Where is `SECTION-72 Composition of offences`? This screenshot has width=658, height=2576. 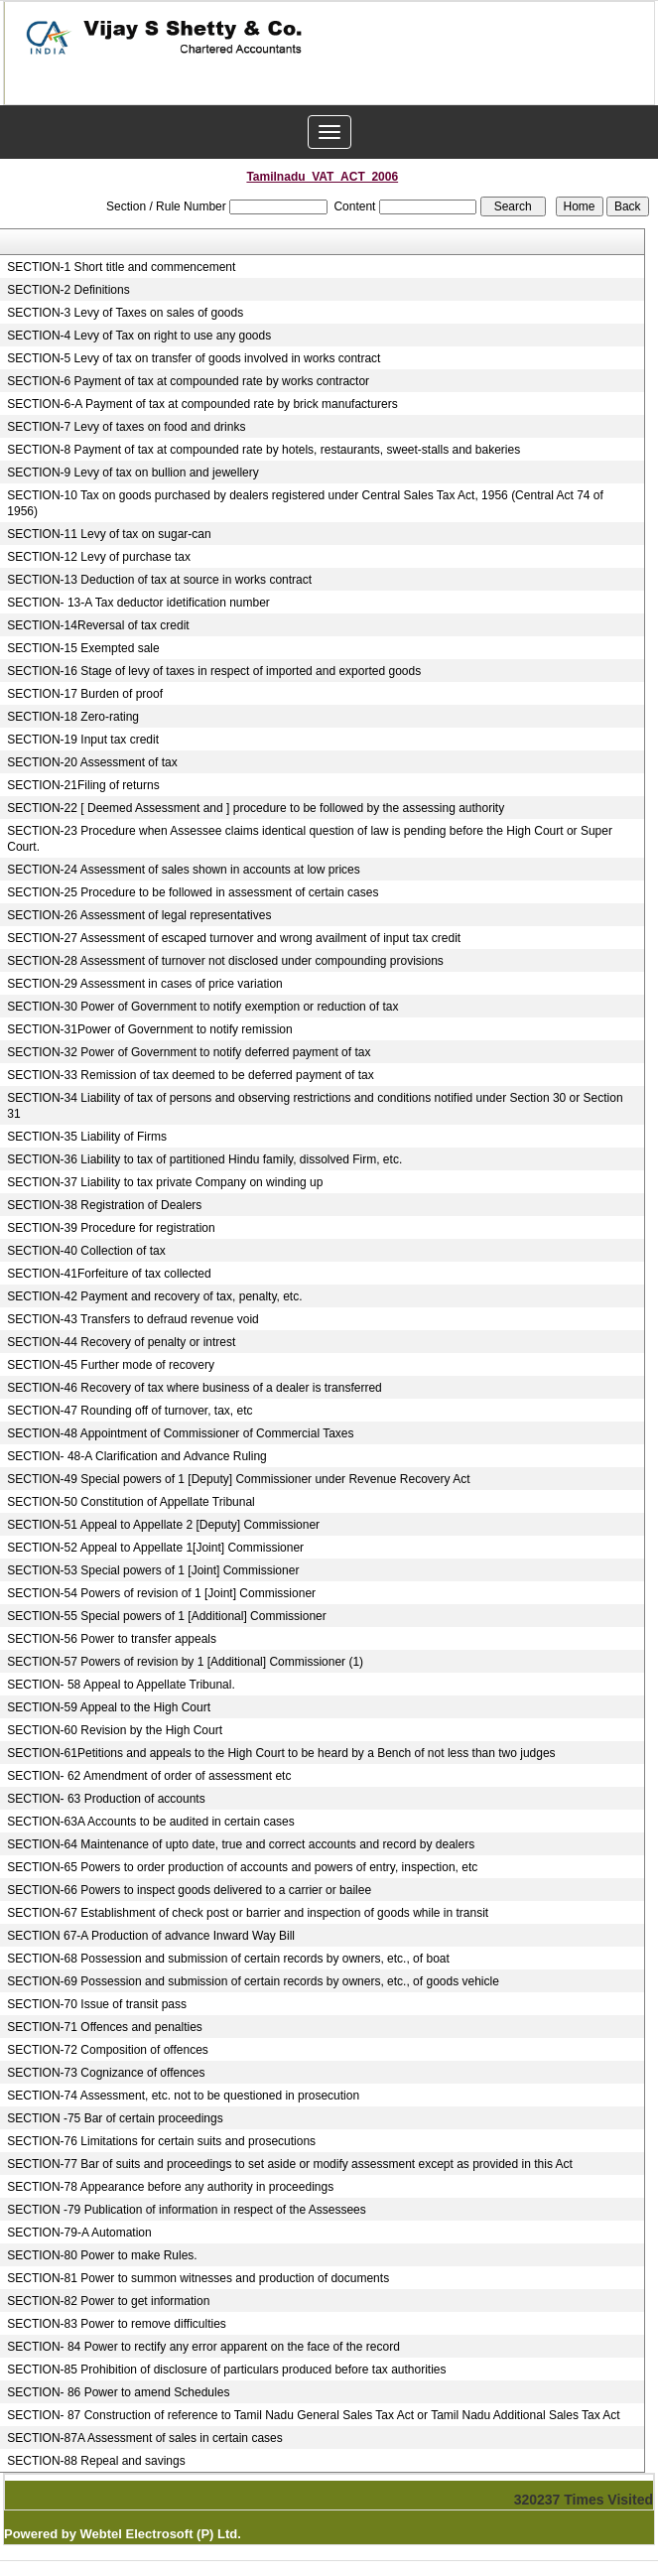 SECTION-72 Composition of offences is located at coordinates (107, 2050).